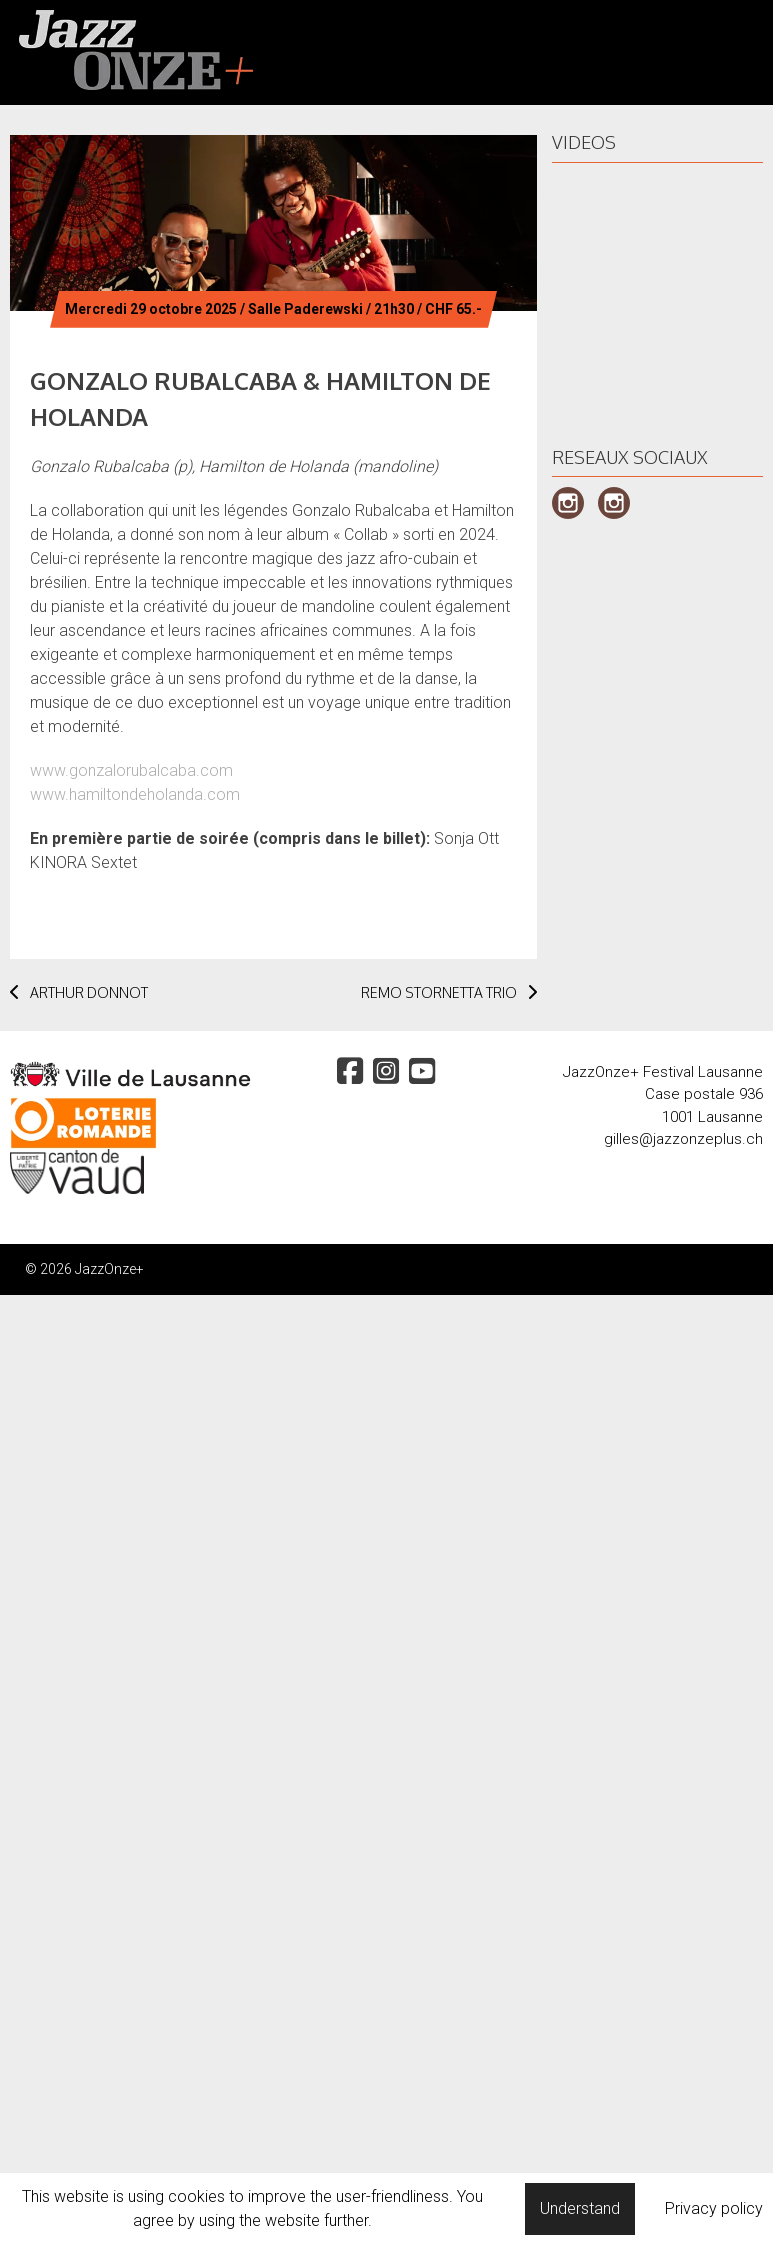 The height and width of the screenshot is (2245, 773). Describe the element at coordinates (714, 2208) in the screenshot. I see `Privacy policy` at that location.